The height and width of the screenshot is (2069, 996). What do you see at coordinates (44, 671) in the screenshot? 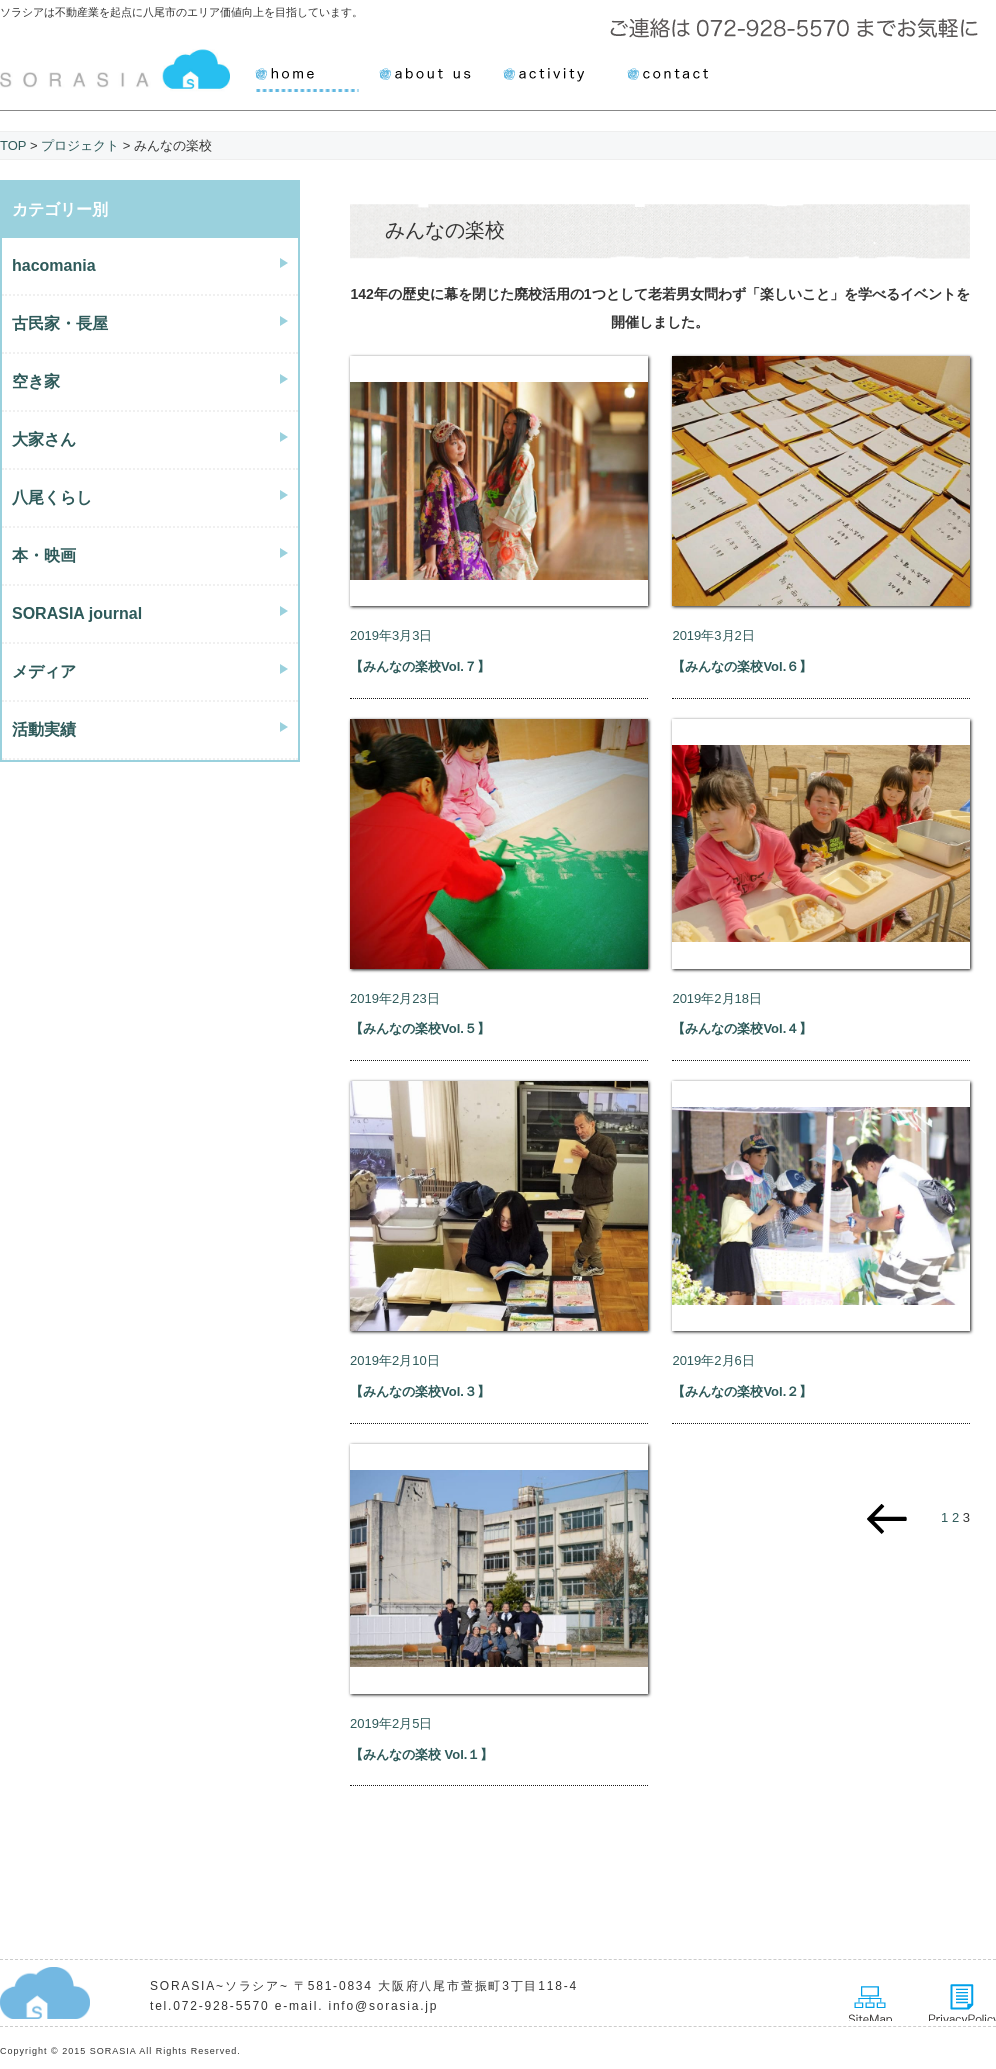
I see `メディア` at bounding box center [44, 671].